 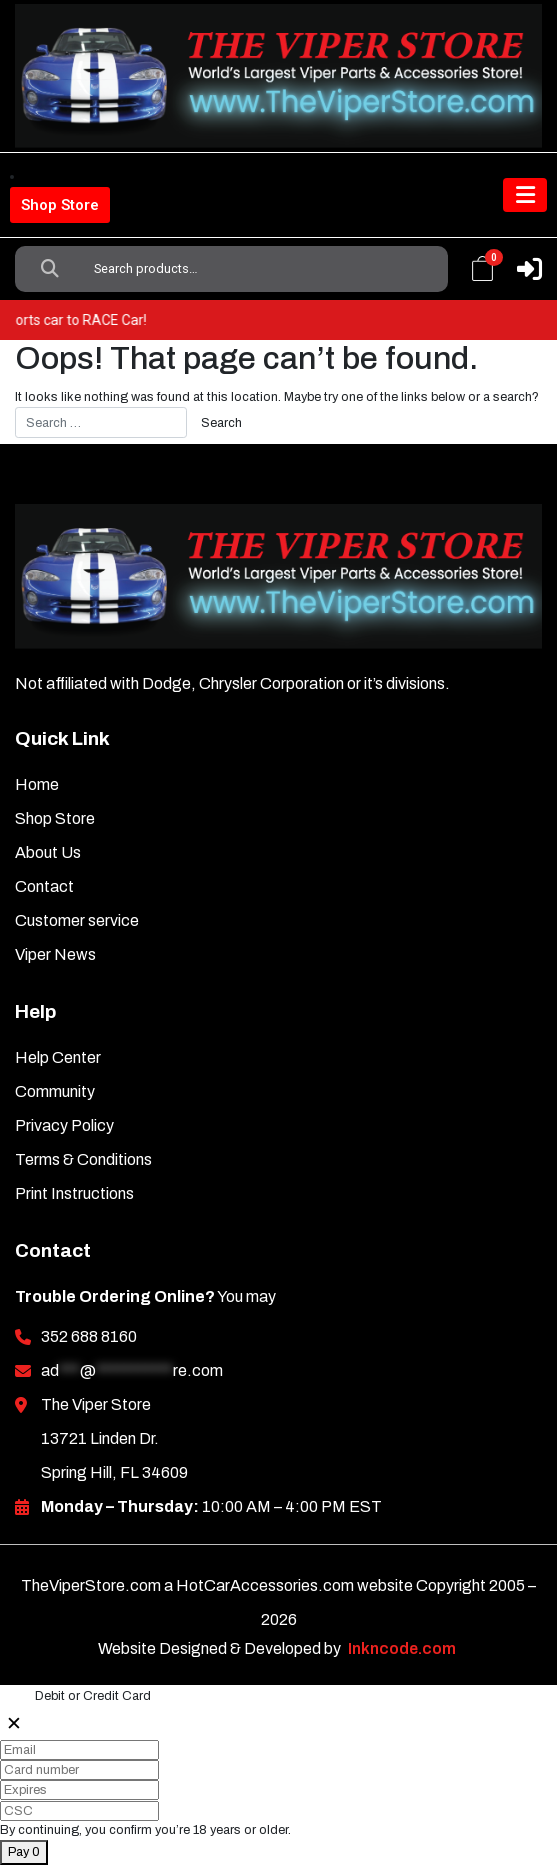 What do you see at coordinates (83, 1159) in the screenshot?
I see `Terms & Conditions` at bounding box center [83, 1159].